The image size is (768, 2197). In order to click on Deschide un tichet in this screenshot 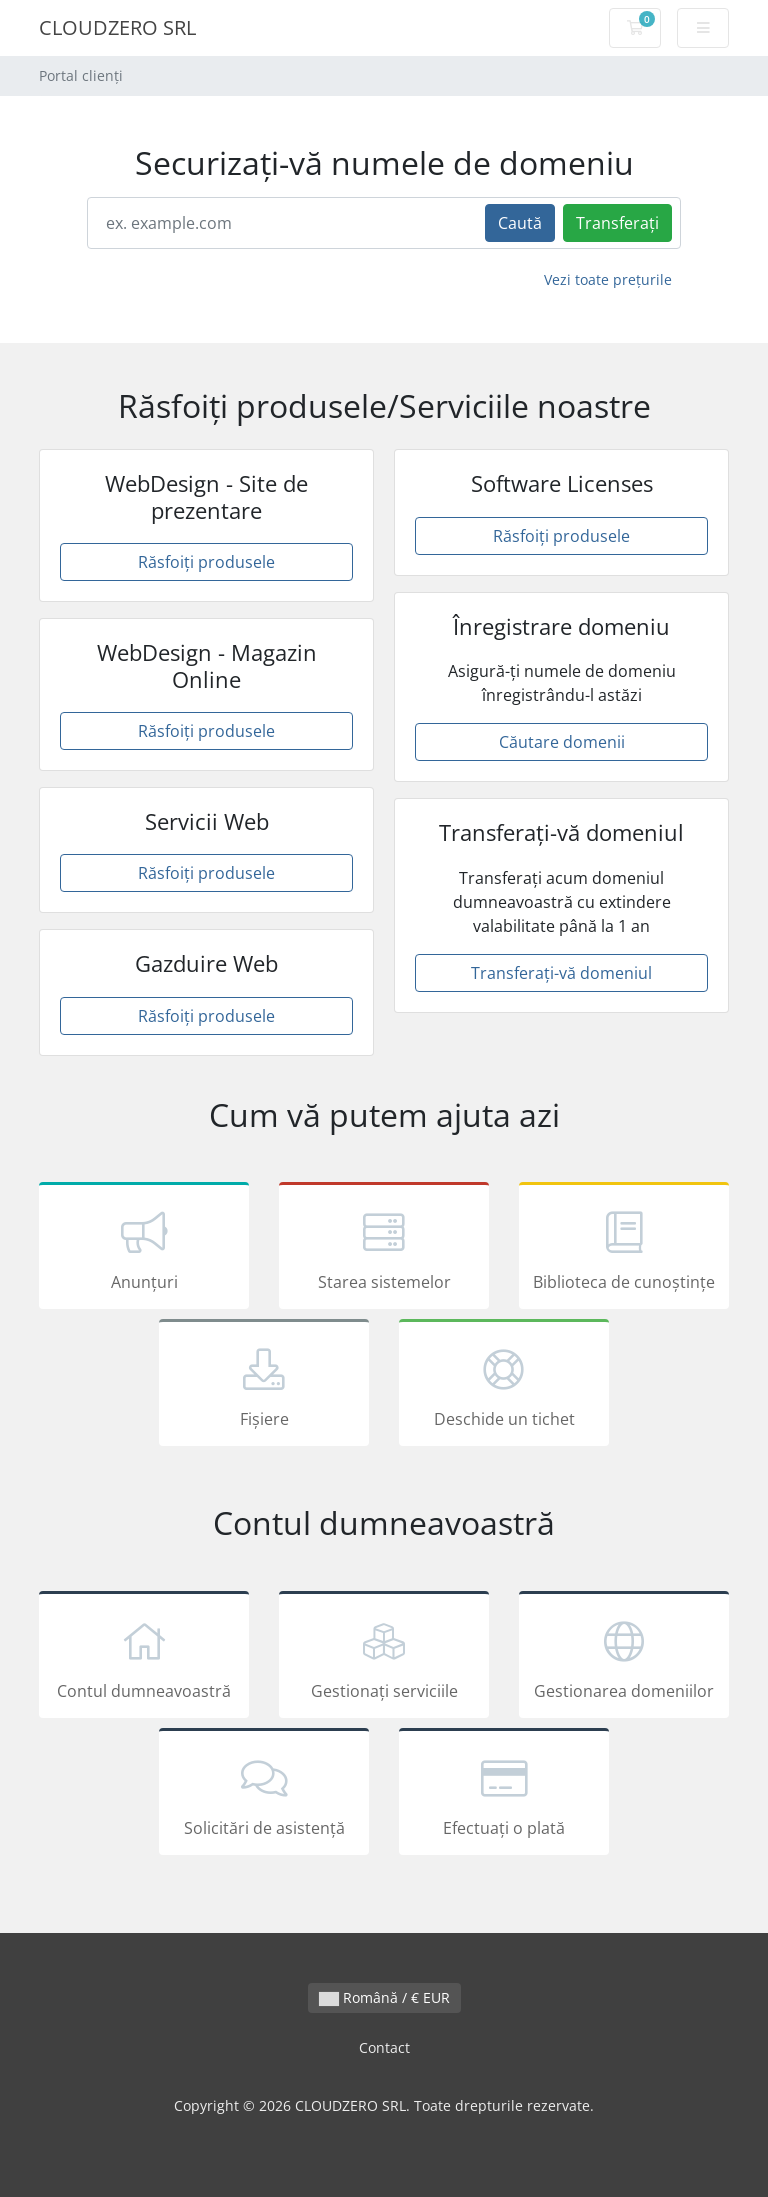, I will do `click(504, 1386)`.